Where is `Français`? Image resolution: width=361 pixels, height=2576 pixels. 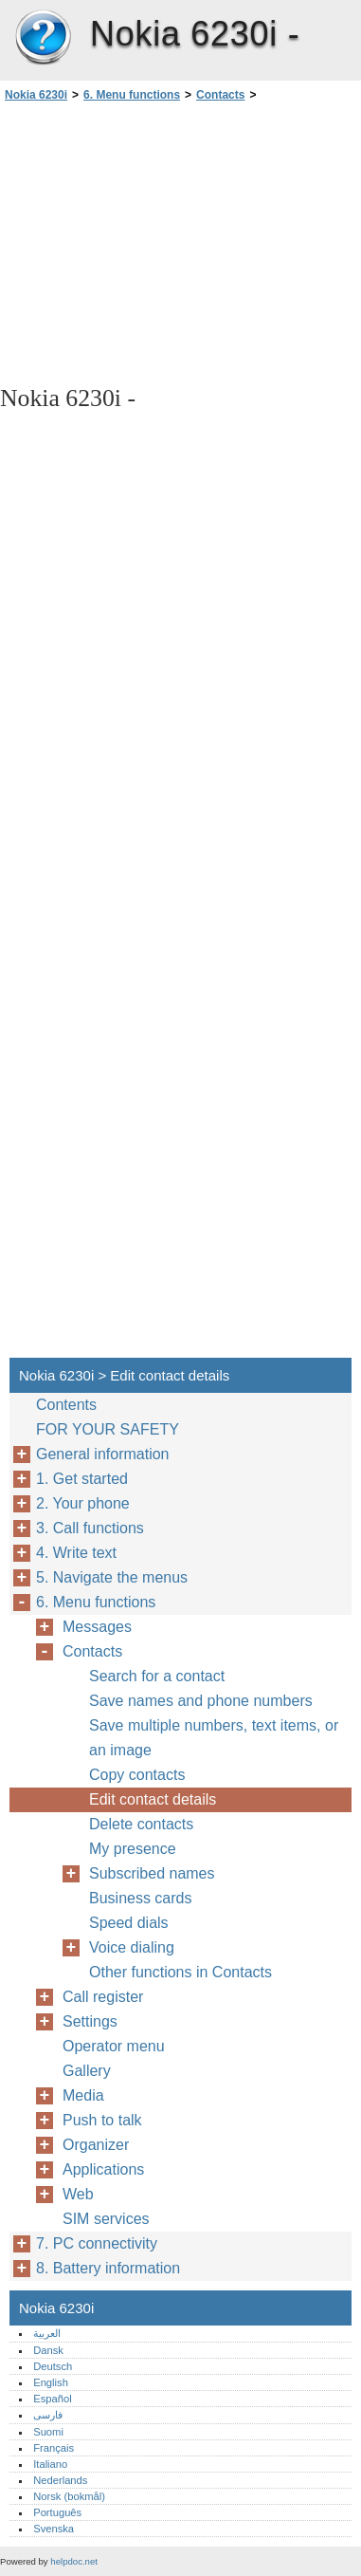 Français is located at coordinates (53, 2448).